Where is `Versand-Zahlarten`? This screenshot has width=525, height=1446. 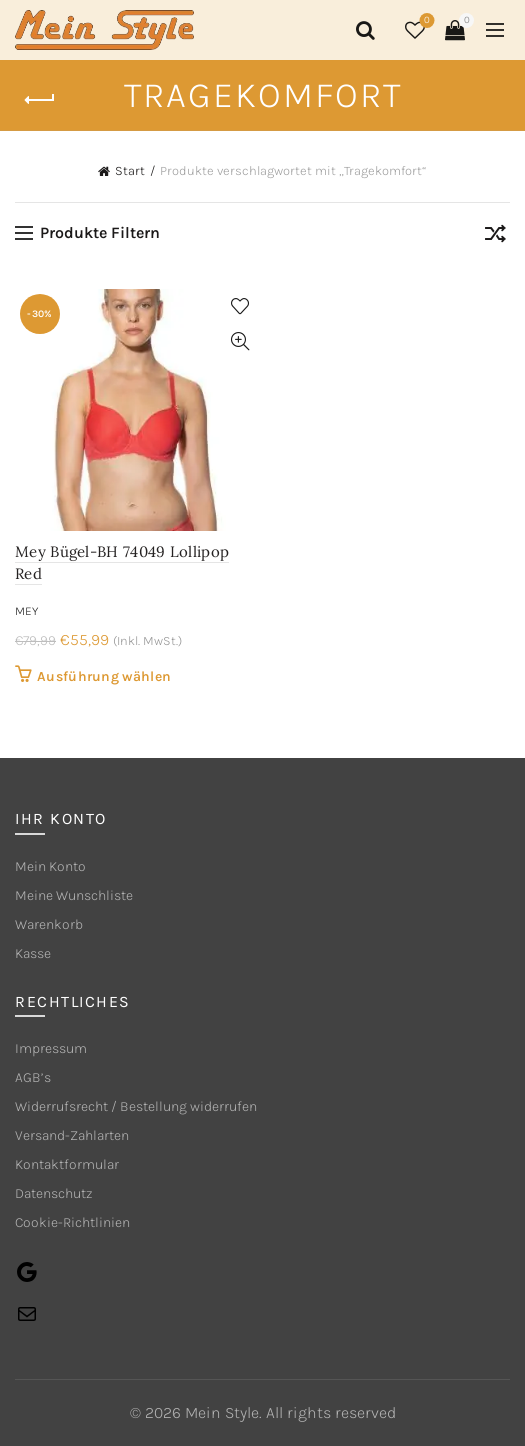 Versand-Zahlarten is located at coordinates (72, 1135).